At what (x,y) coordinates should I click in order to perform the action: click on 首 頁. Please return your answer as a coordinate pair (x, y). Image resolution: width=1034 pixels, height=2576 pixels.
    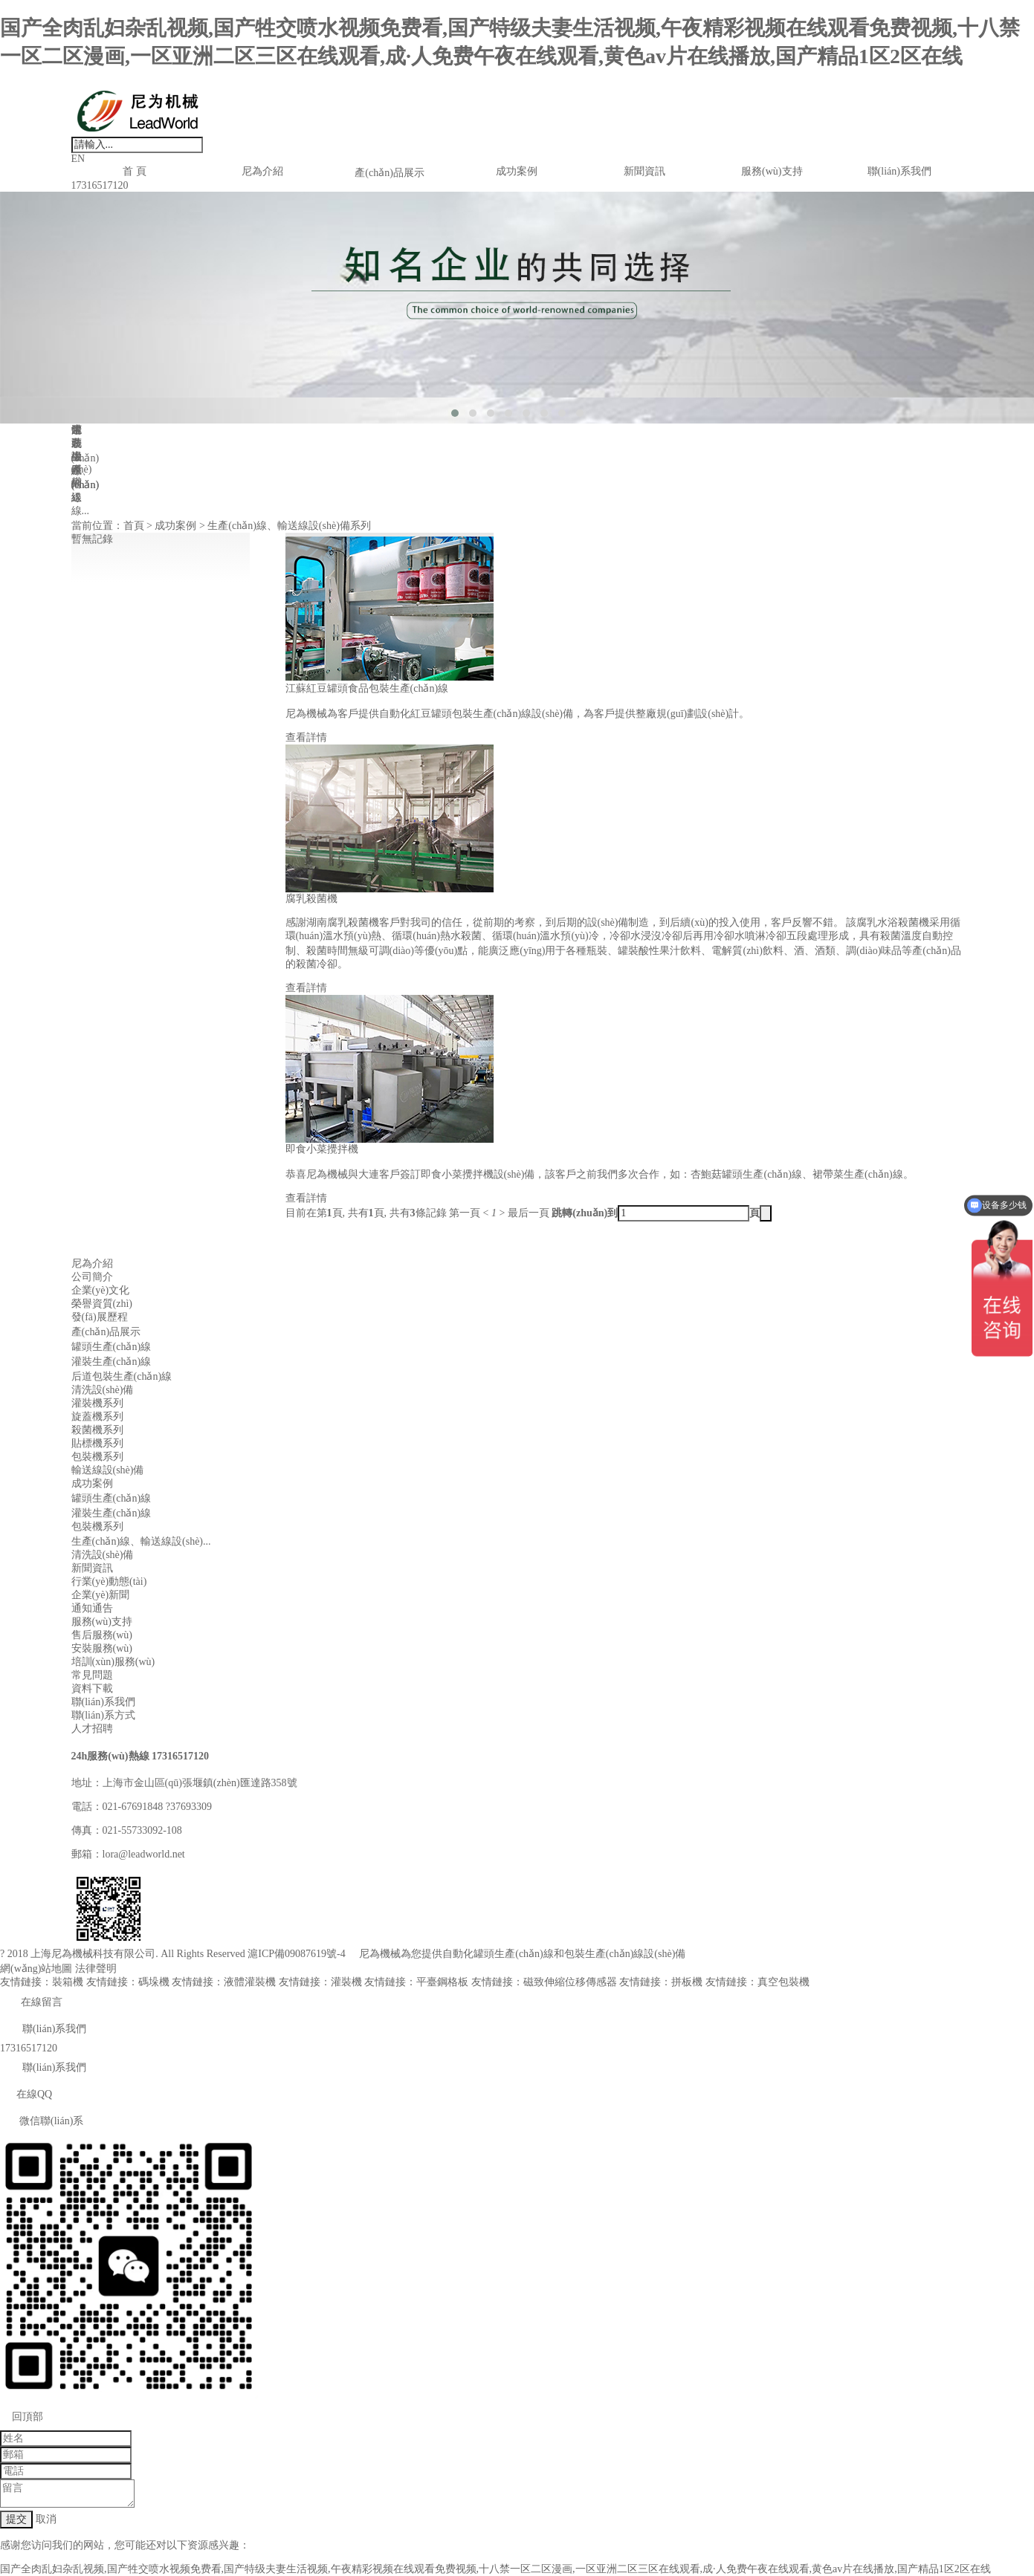
    Looking at the image, I should click on (134, 171).